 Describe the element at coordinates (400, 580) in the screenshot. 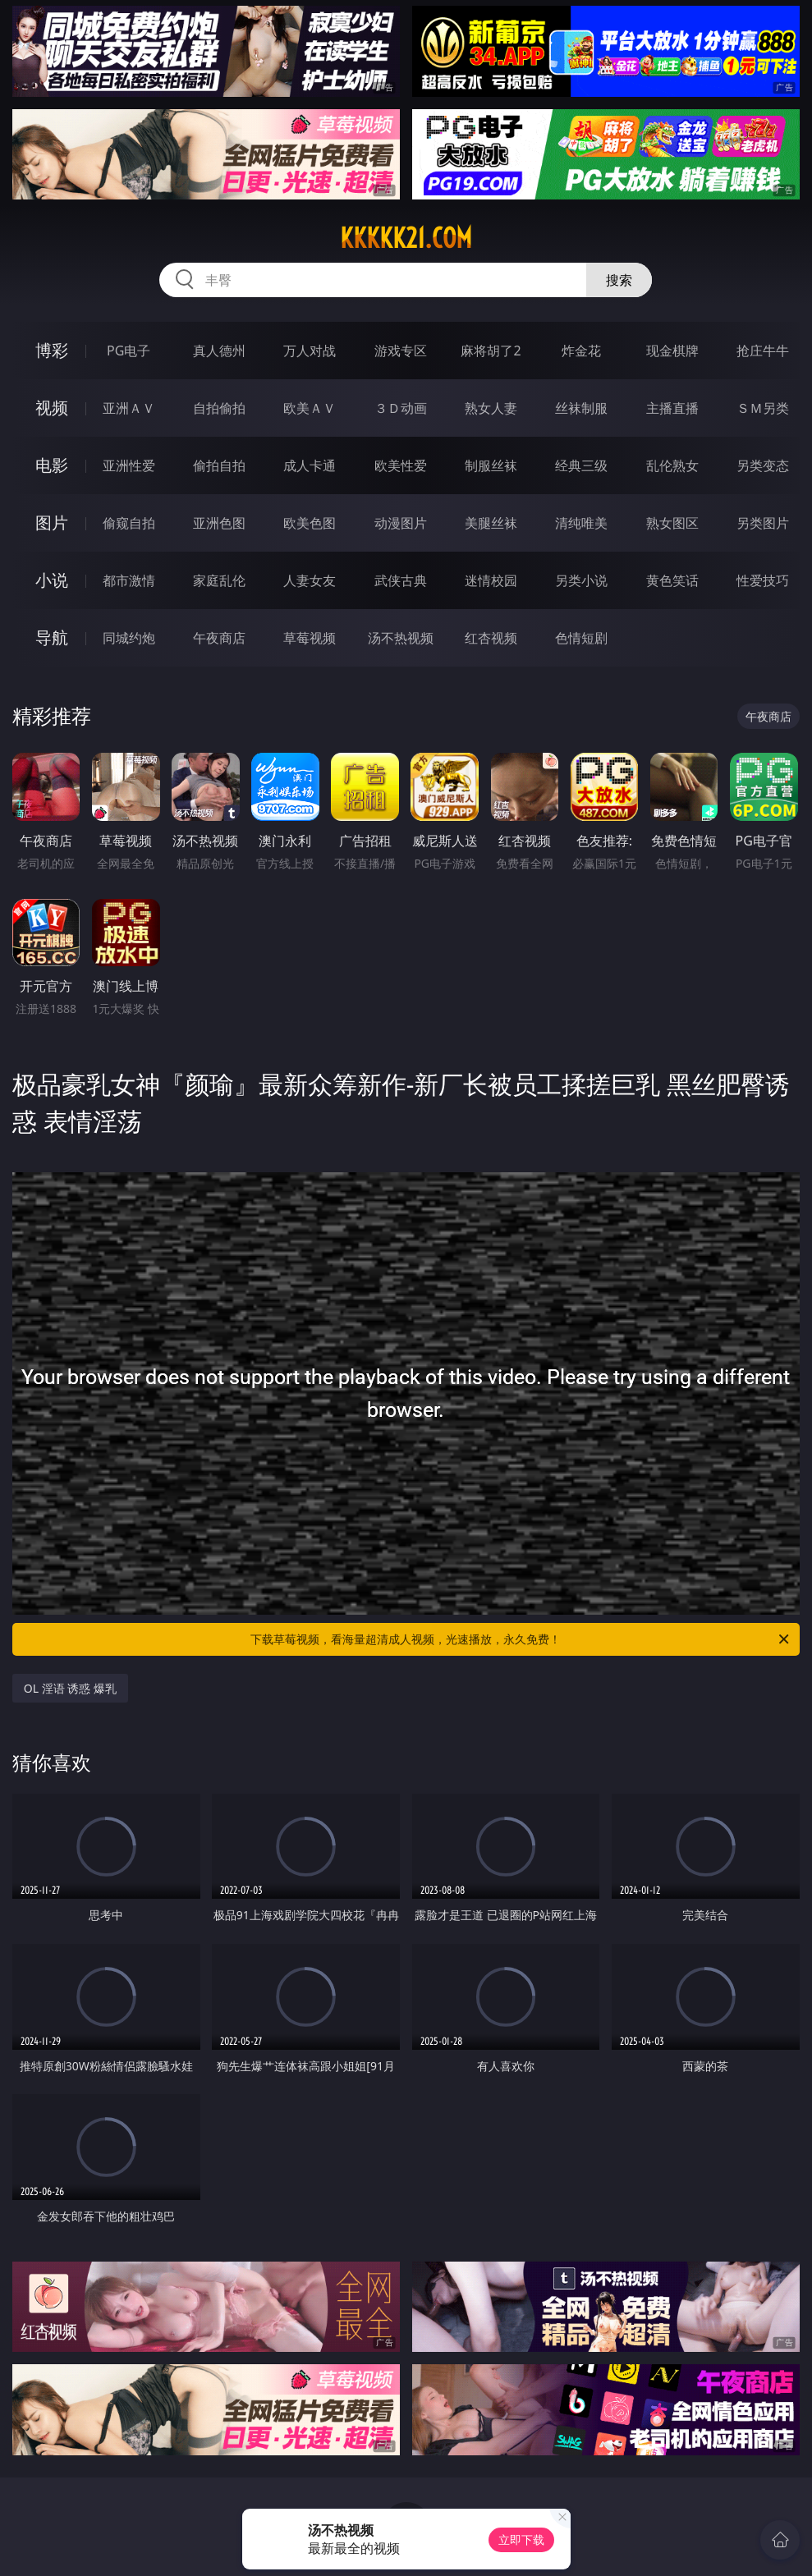

I see `武侠古典` at that location.